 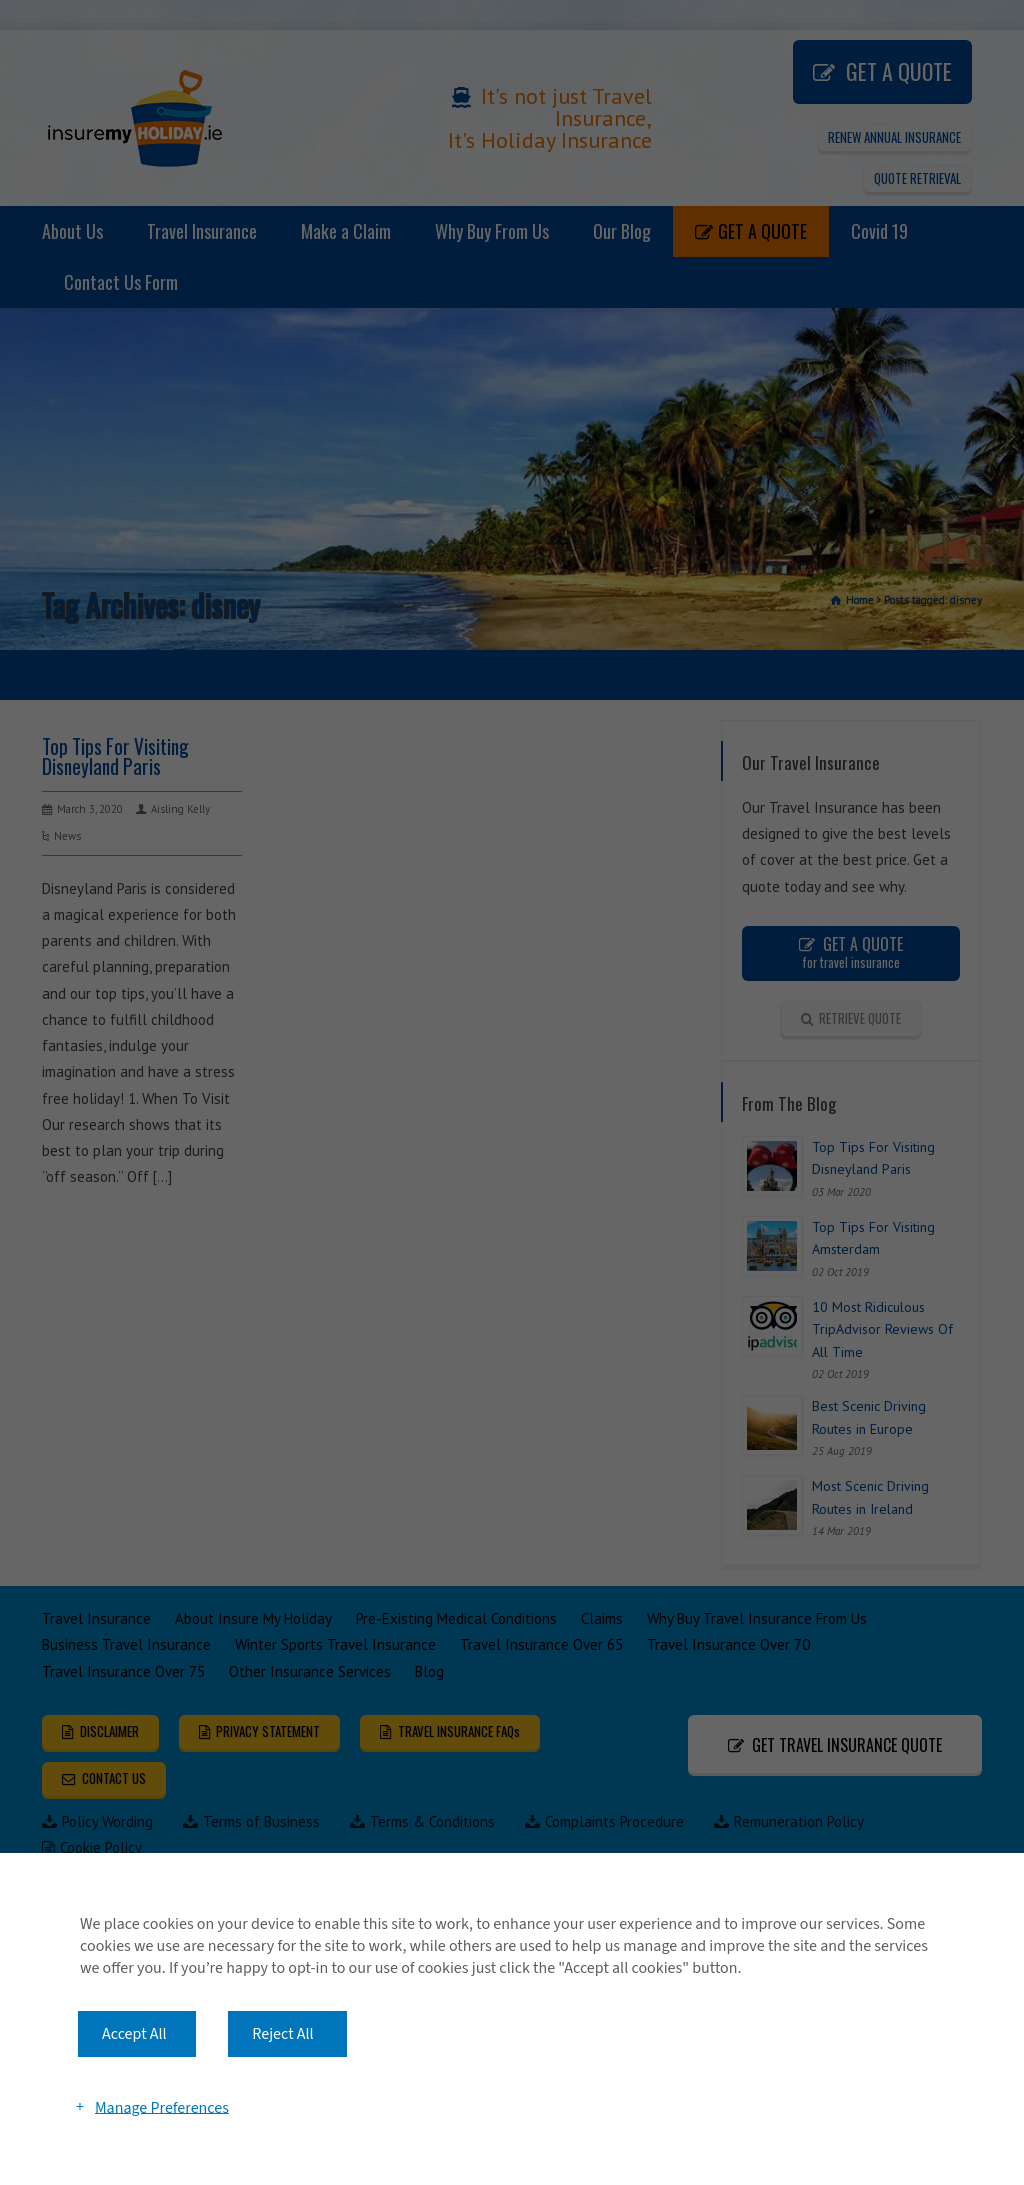 What do you see at coordinates (162, 2107) in the screenshot?
I see `Manage Preferences [button]` at bounding box center [162, 2107].